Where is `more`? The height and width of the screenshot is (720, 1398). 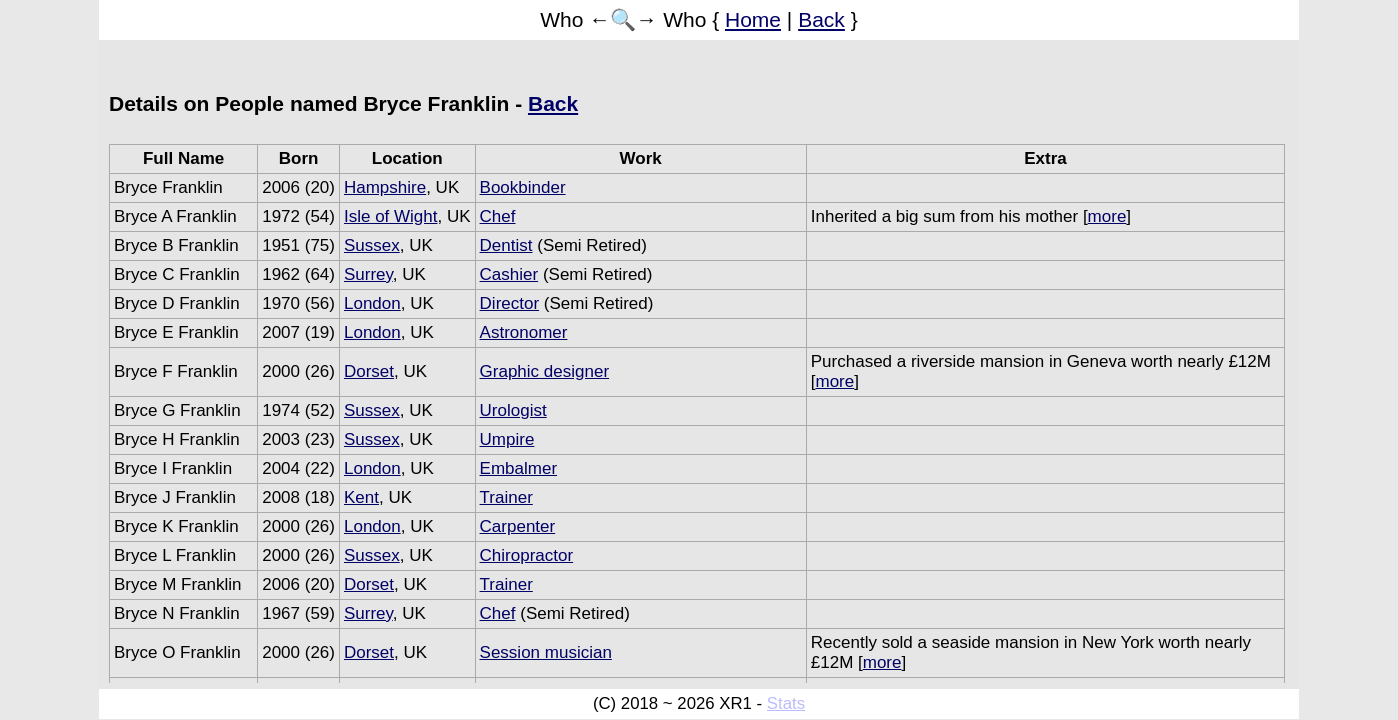 more is located at coordinates (1107, 216).